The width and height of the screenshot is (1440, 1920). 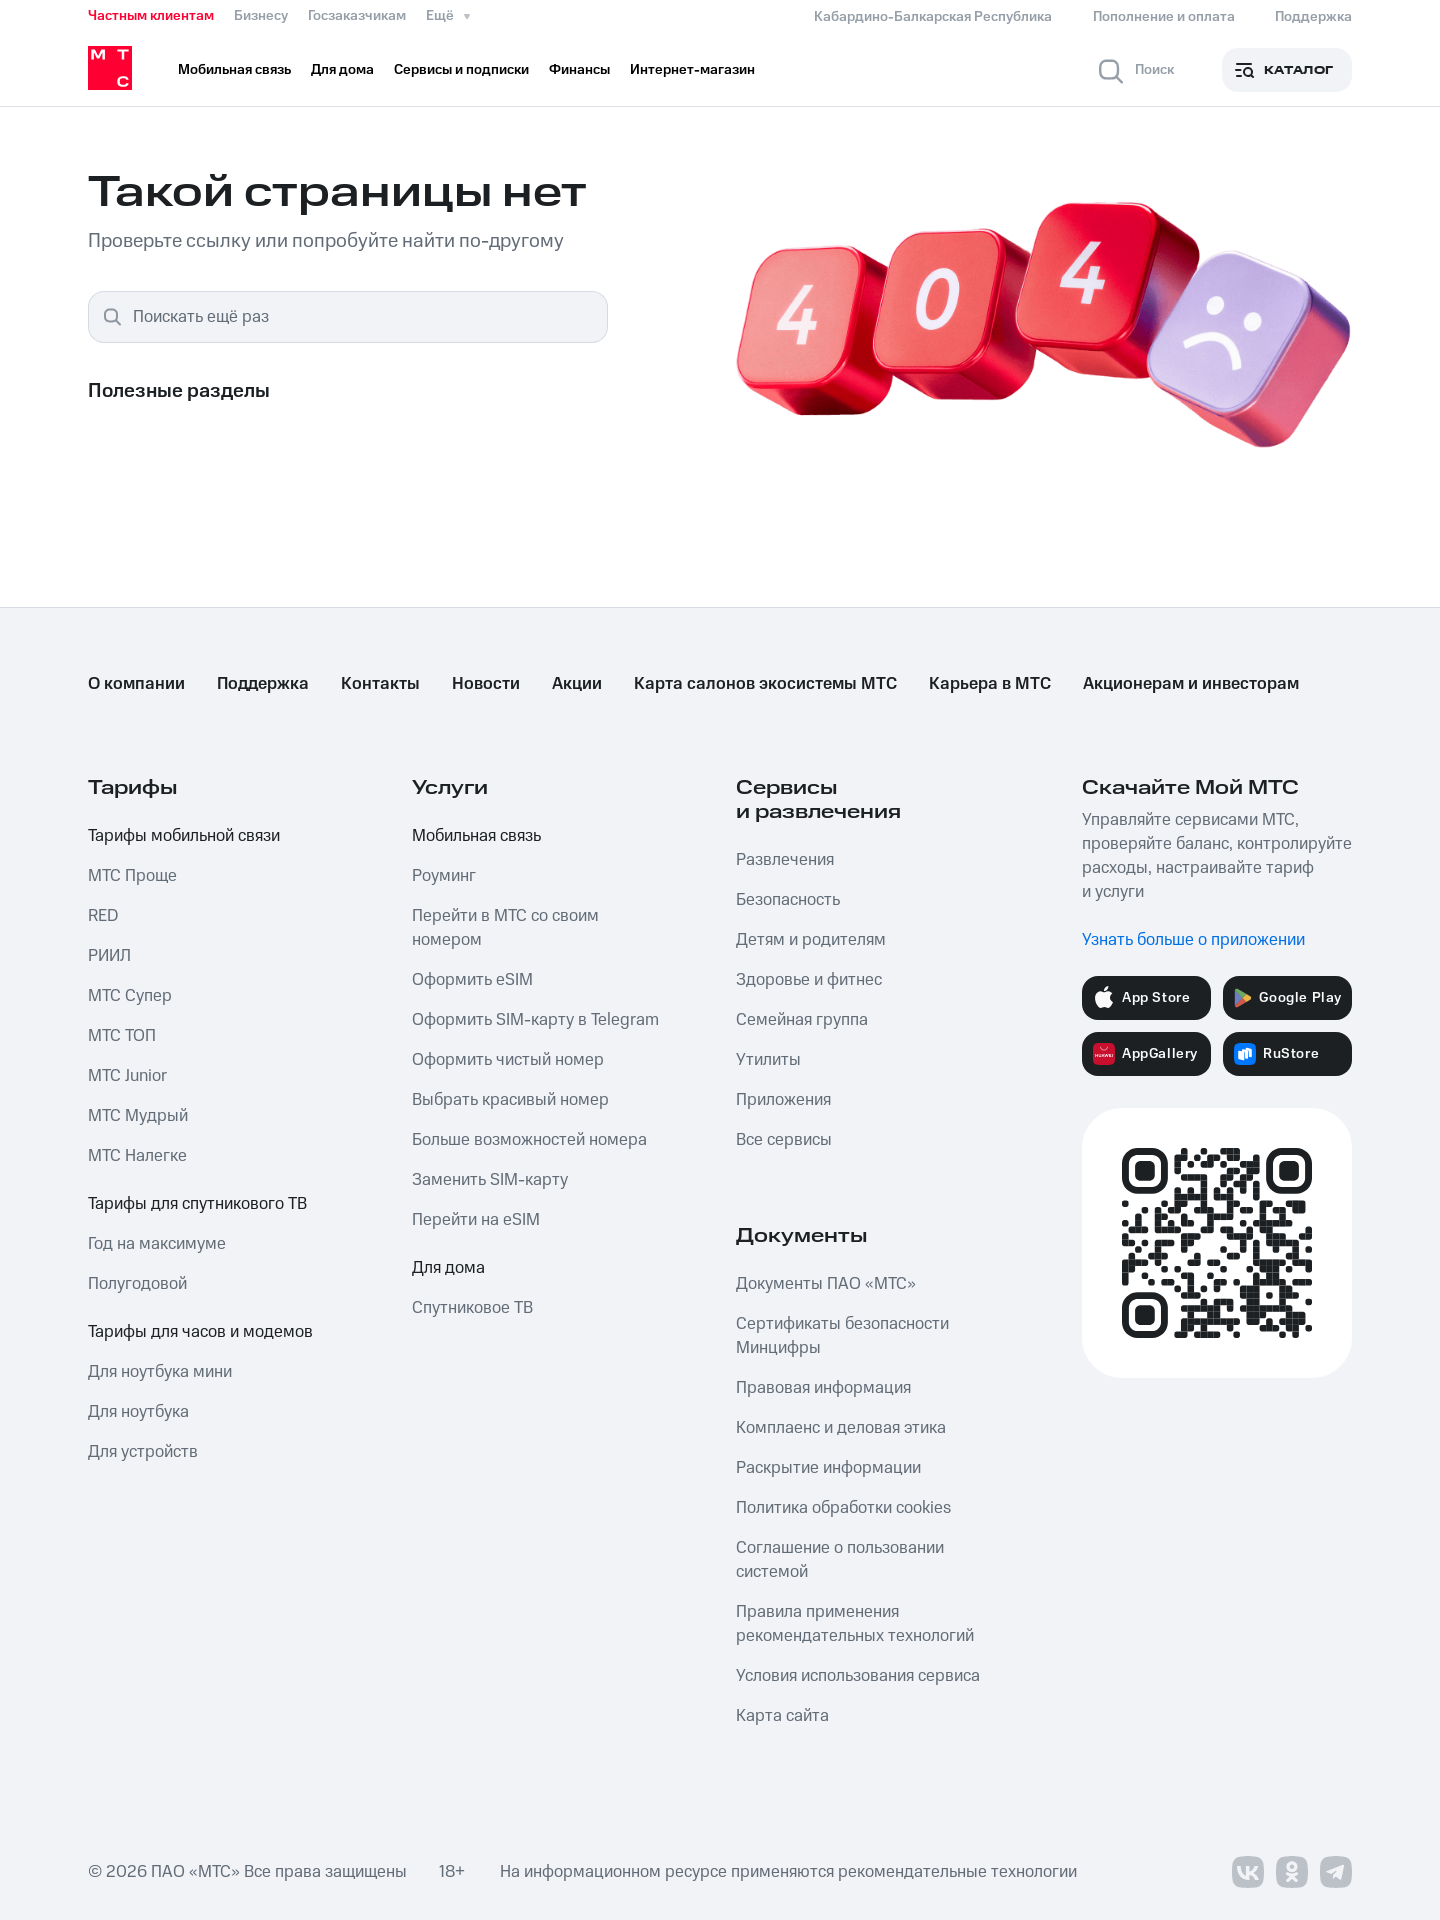 What do you see at coordinates (197, 1204) in the screenshot?
I see `Тарифы для спутникового ТВ` at bounding box center [197, 1204].